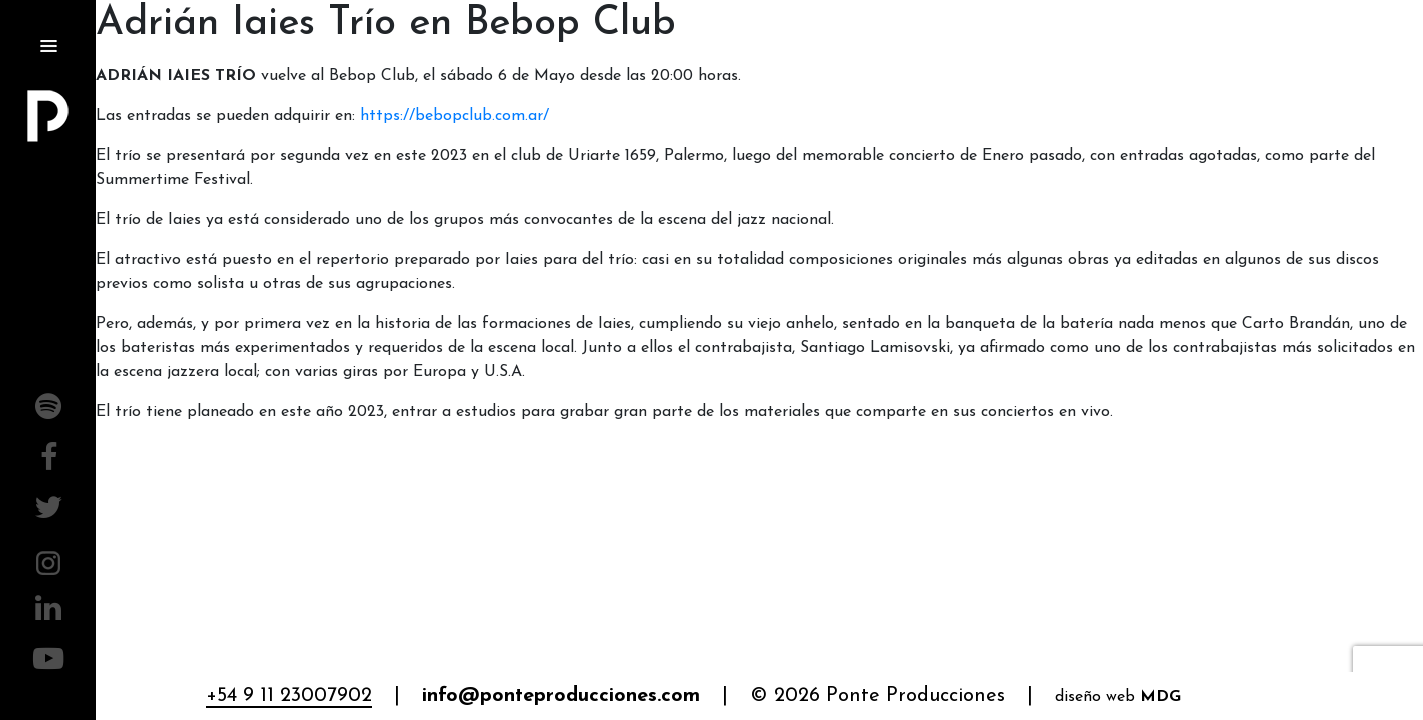  Describe the element at coordinates (289, 696) in the screenshot. I see `+54 9 11 23007902` at that location.